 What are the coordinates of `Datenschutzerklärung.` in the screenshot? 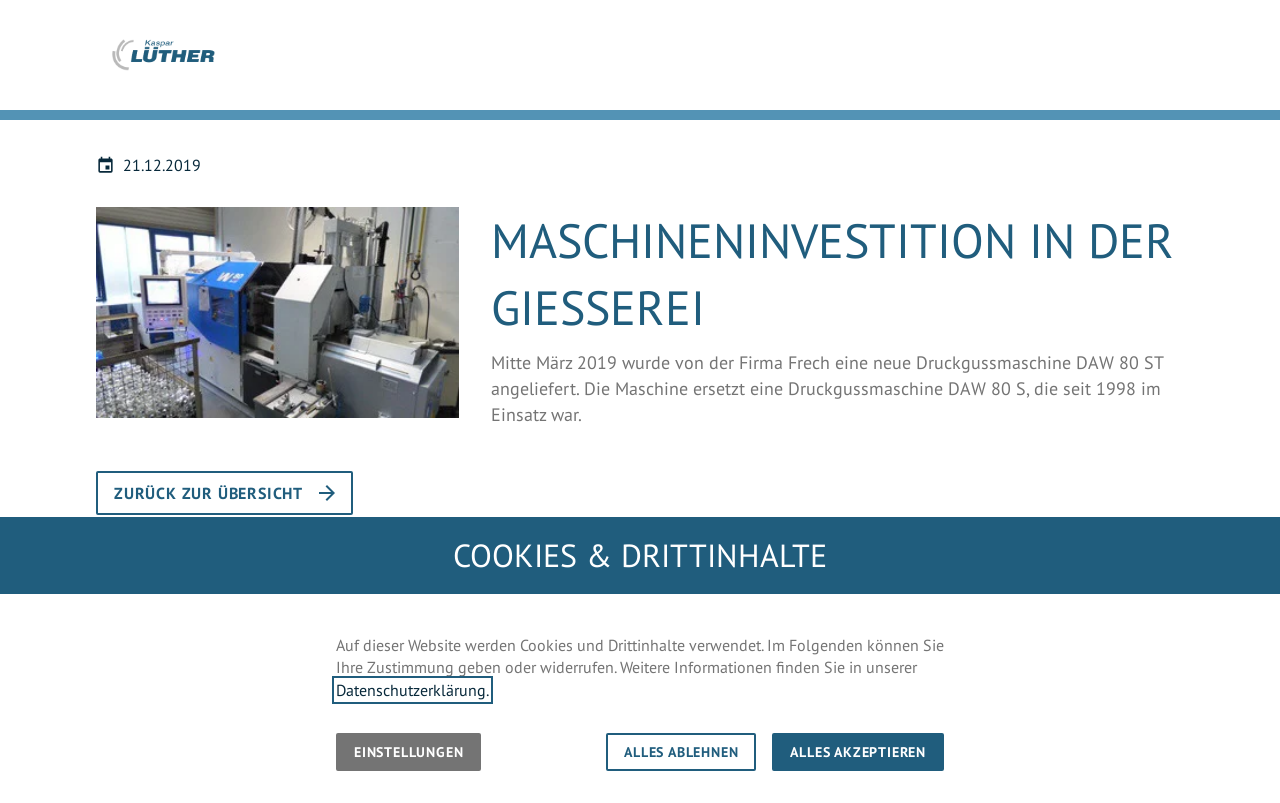 It's located at (412, 690).